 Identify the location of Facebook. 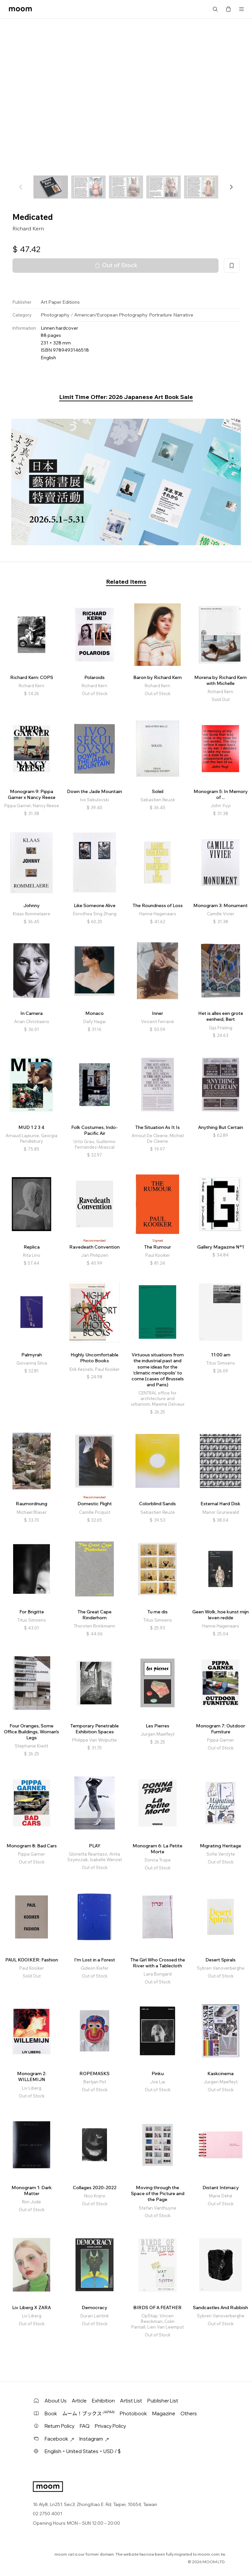
(59, 2439).